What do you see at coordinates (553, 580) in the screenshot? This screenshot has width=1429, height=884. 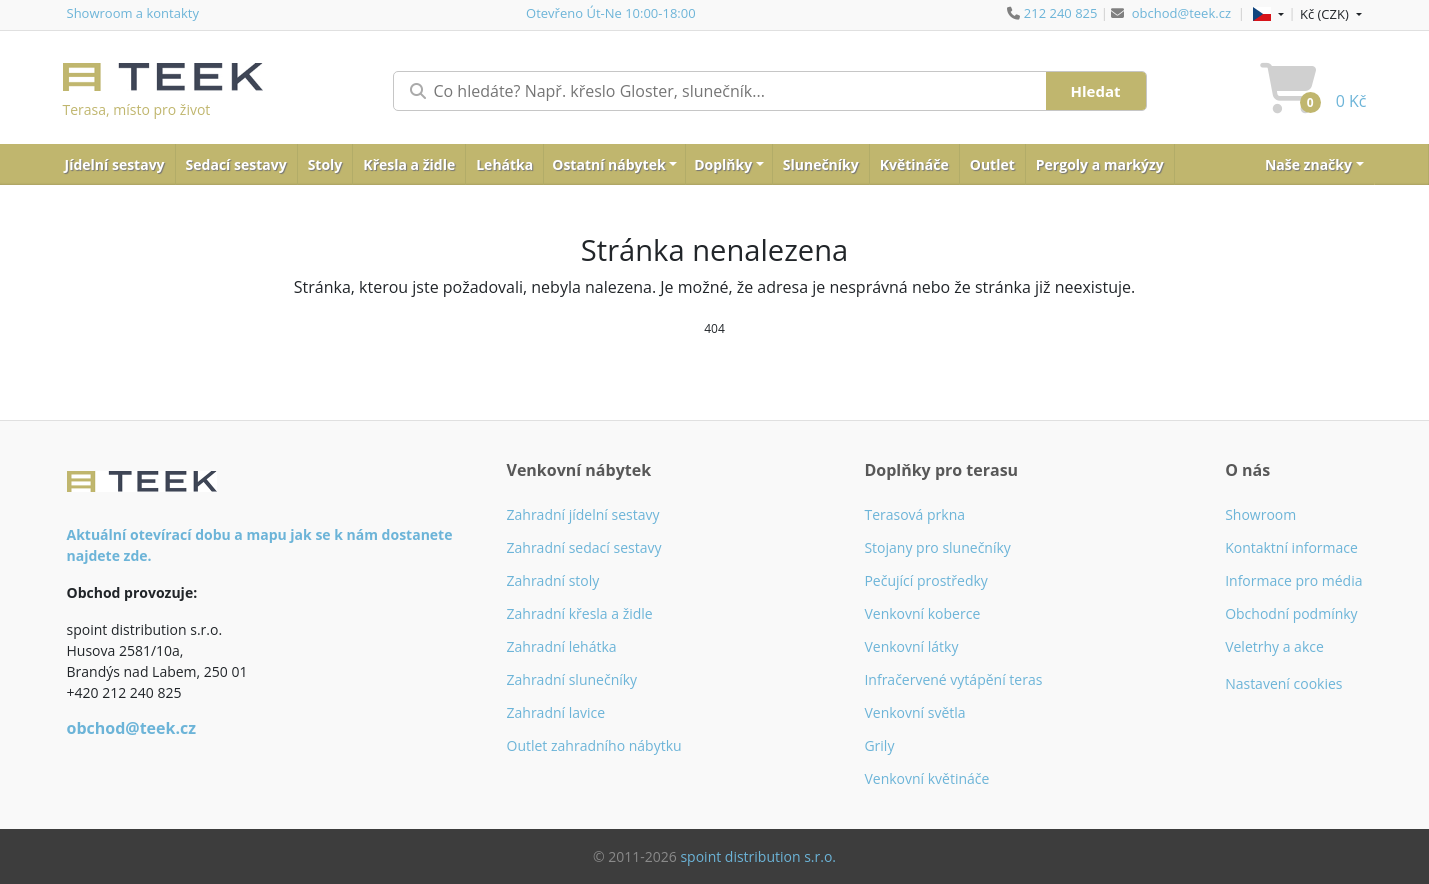 I see `Zahradní stoly` at bounding box center [553, 580].